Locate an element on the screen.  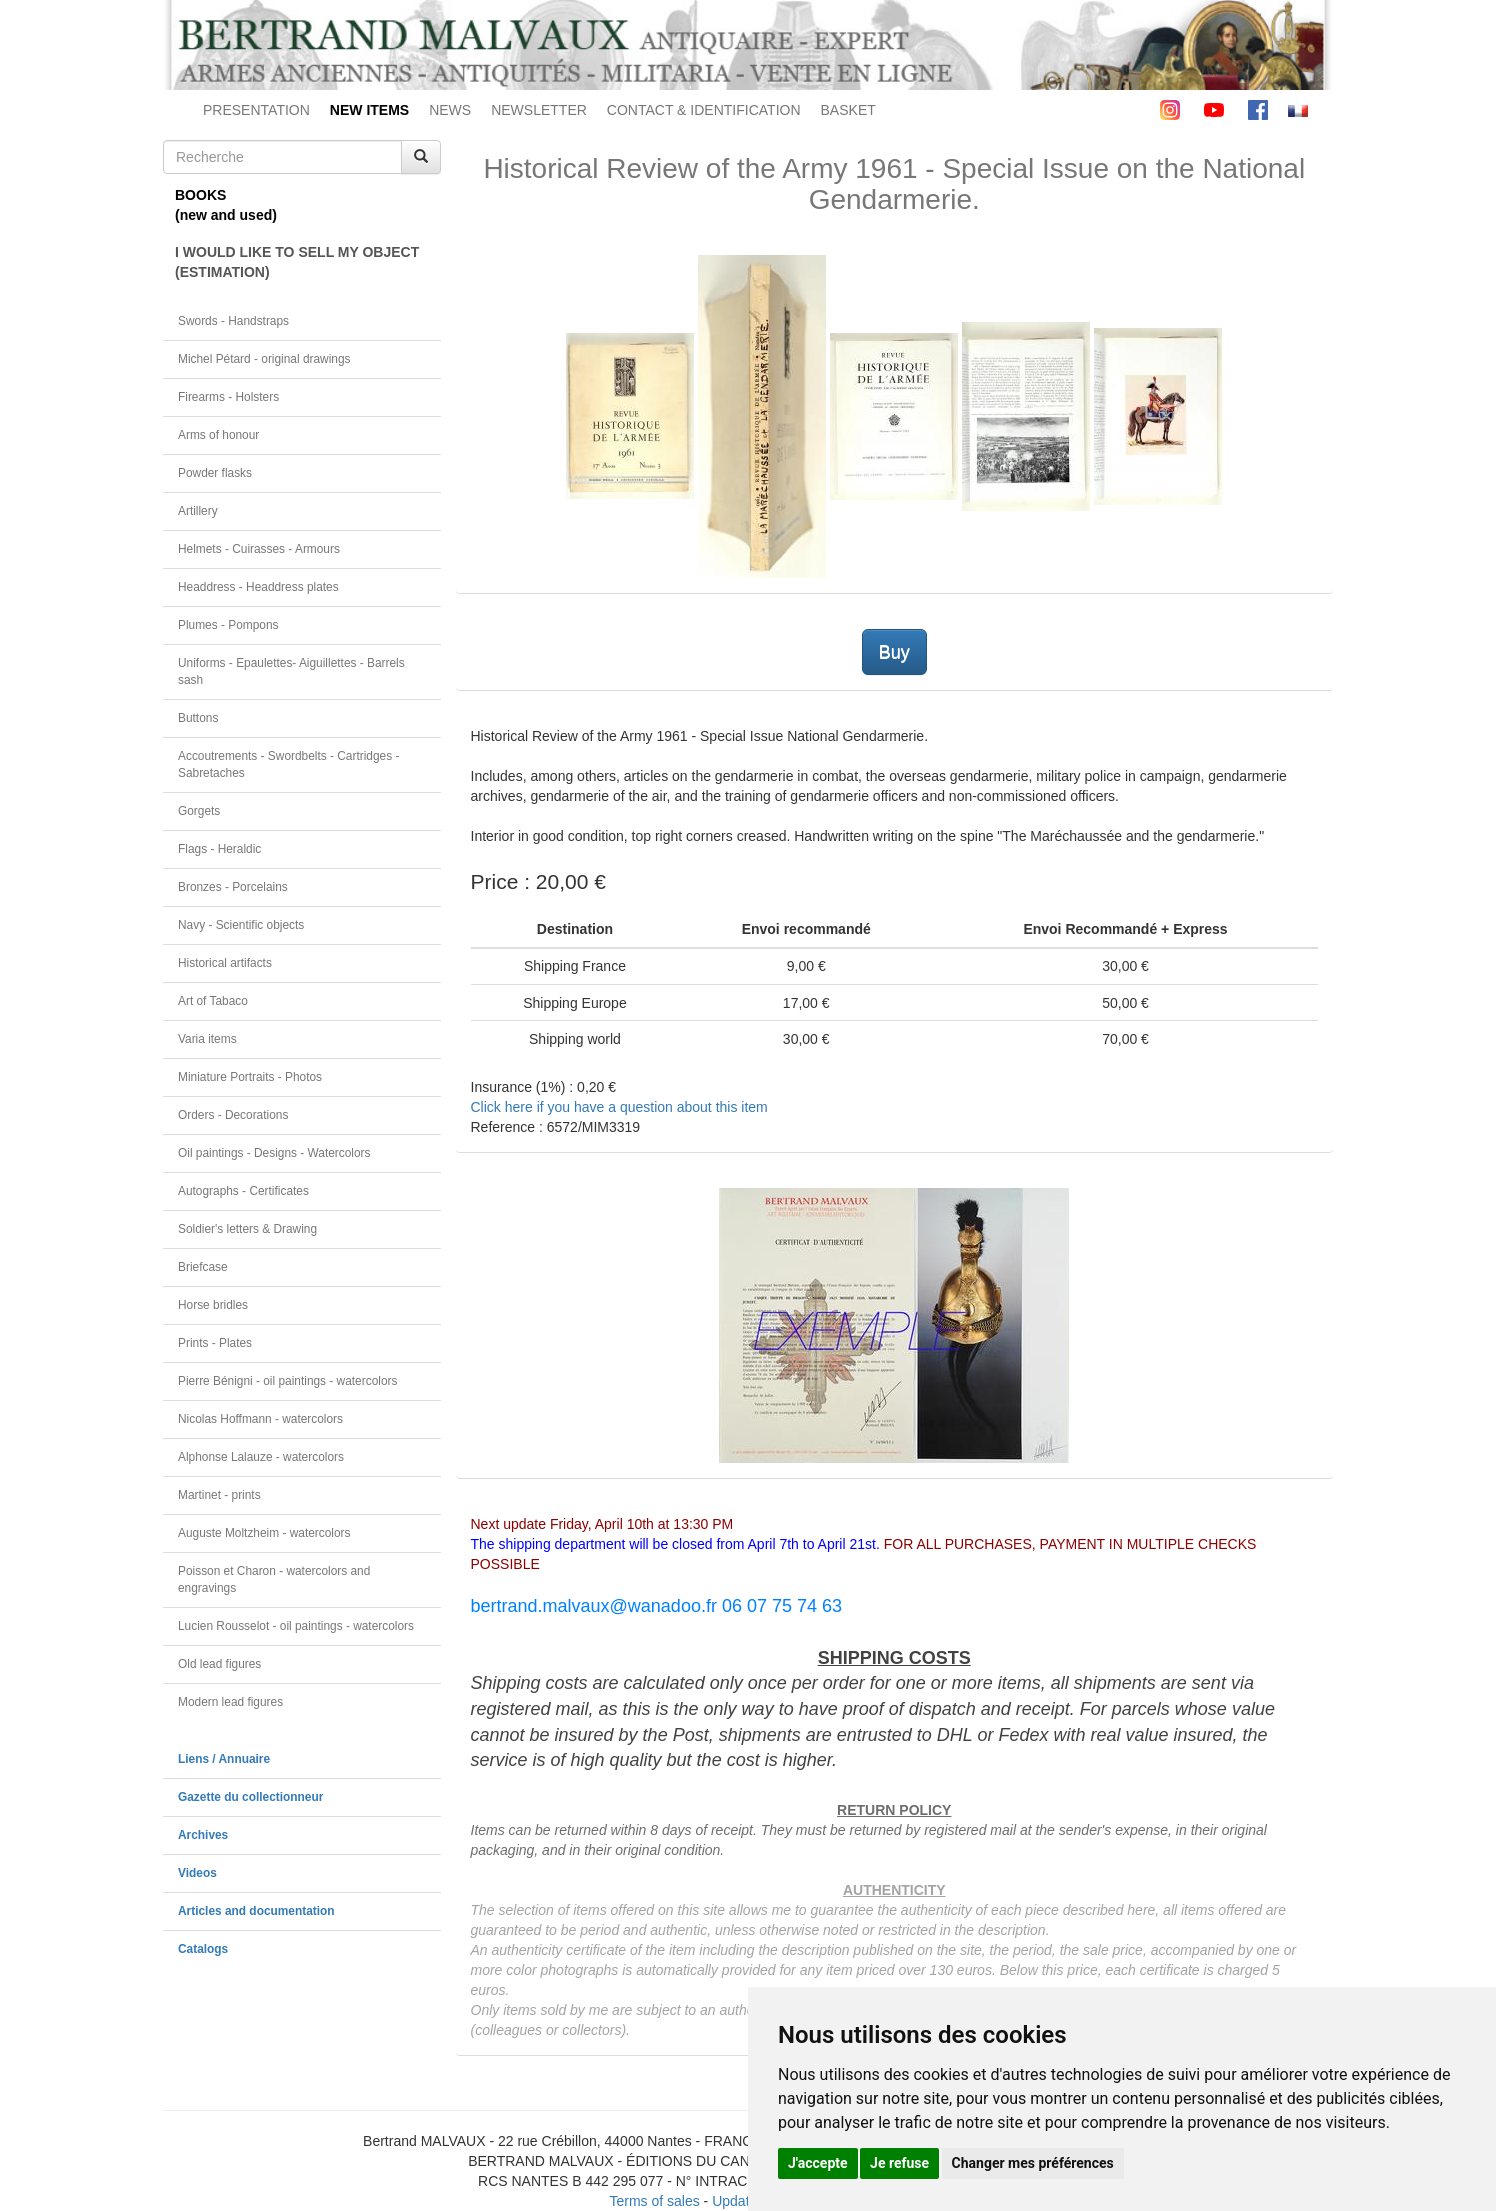
Click here if you have a question about this item is located at coordinates (619, 1107).